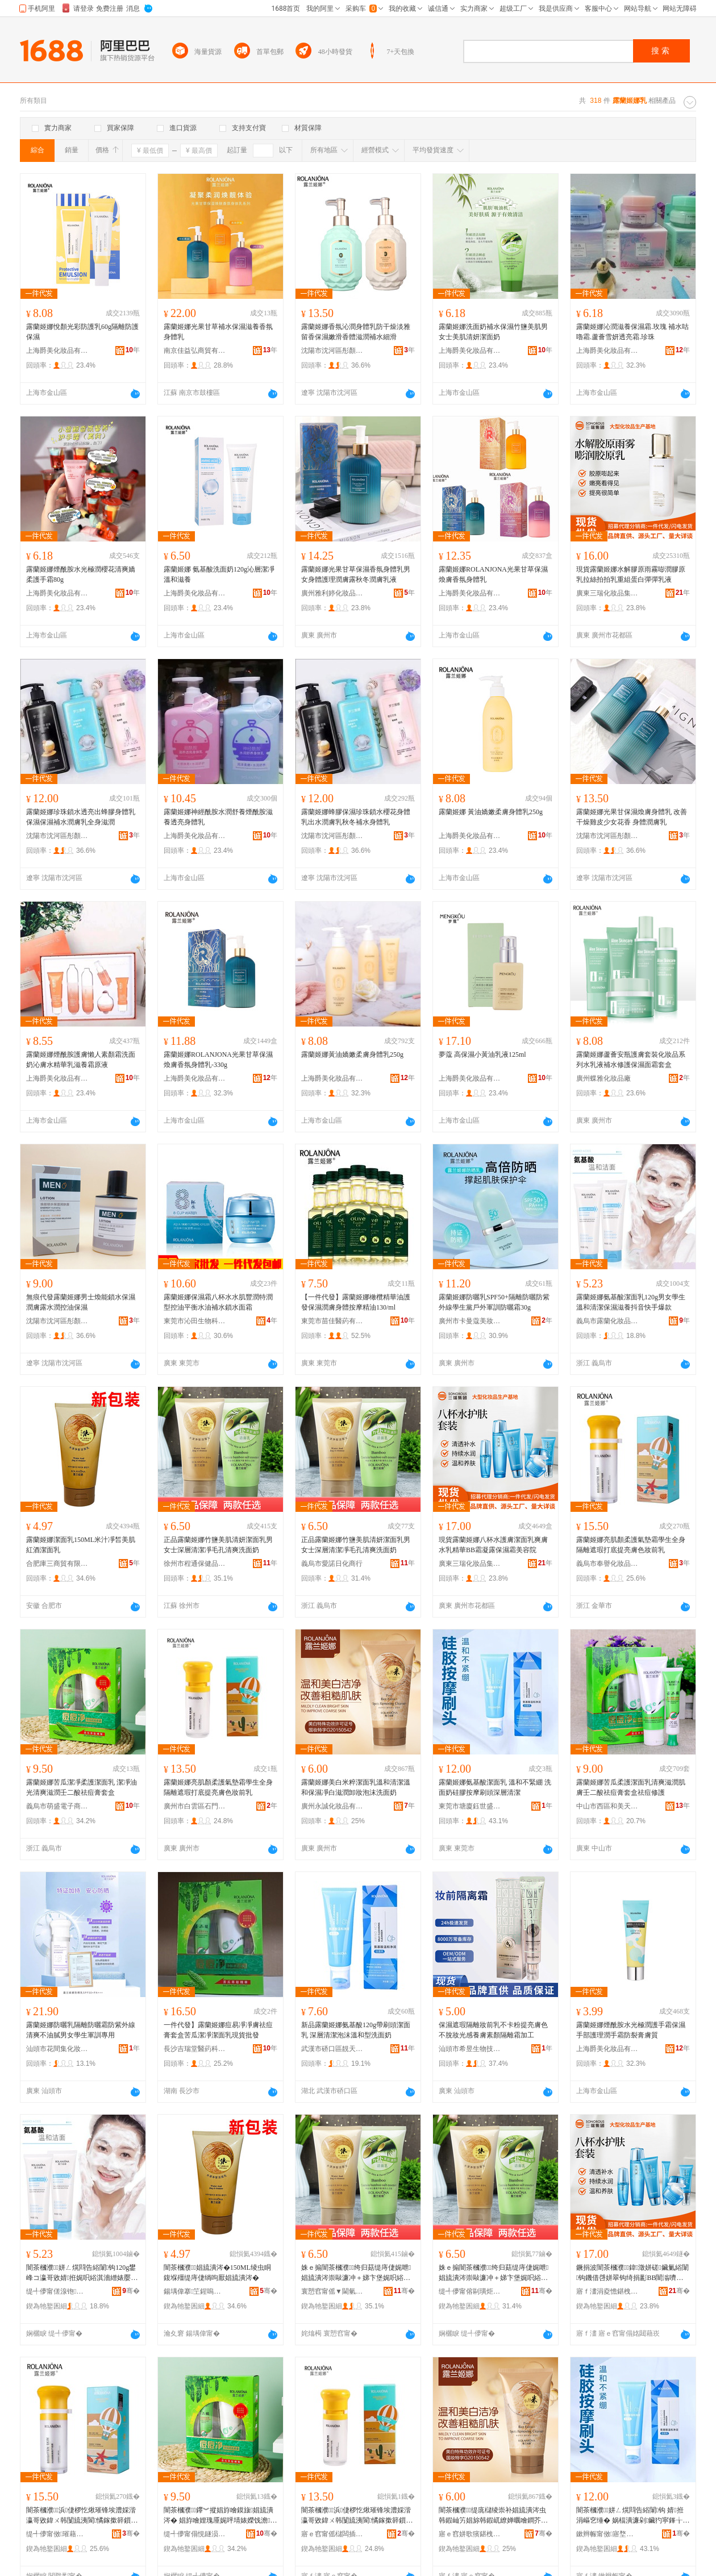  Describe the element at coordinates (218, 1060) in the screenshot. I see `露蘭姬娜ROLANJONA光果甘草保濕煥膚香氛身體乳-330g` at that location.